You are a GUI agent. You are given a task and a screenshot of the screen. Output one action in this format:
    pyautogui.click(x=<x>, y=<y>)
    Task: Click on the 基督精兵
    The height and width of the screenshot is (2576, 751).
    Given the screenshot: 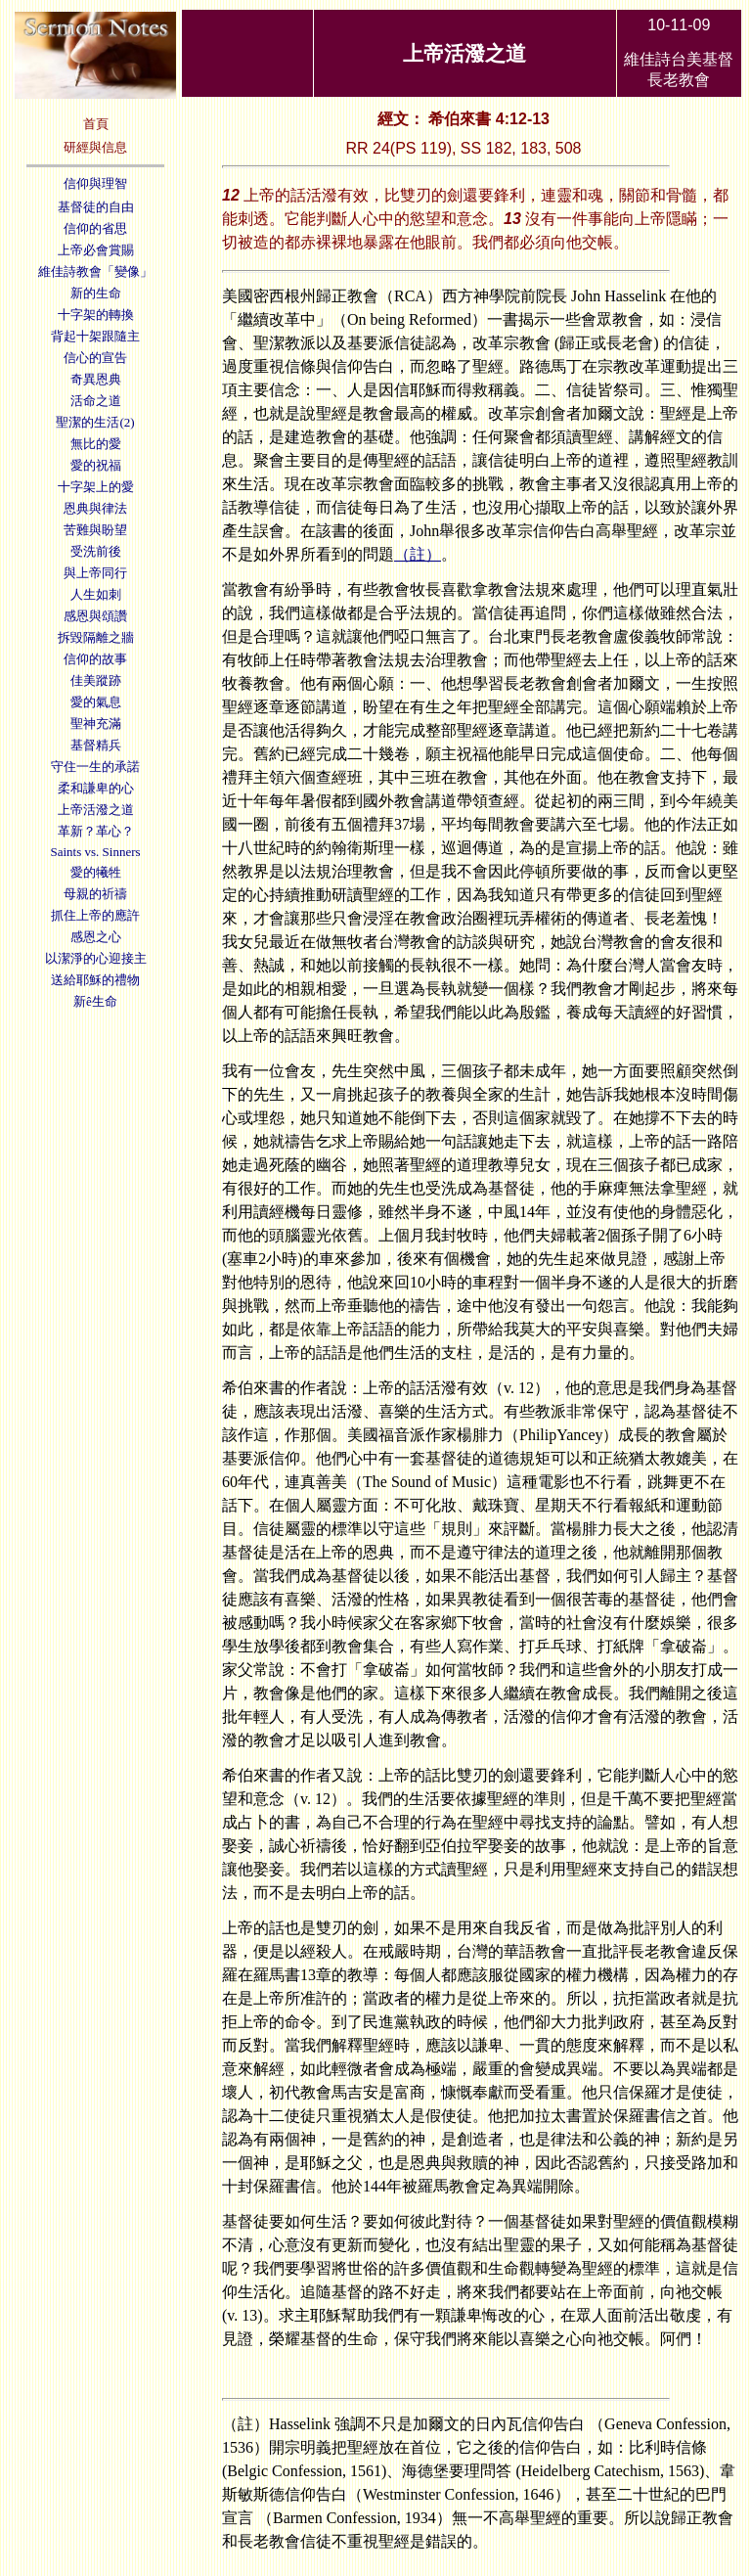 What is the action you would take?
    pyautogui.click(x=95, y=745)
    